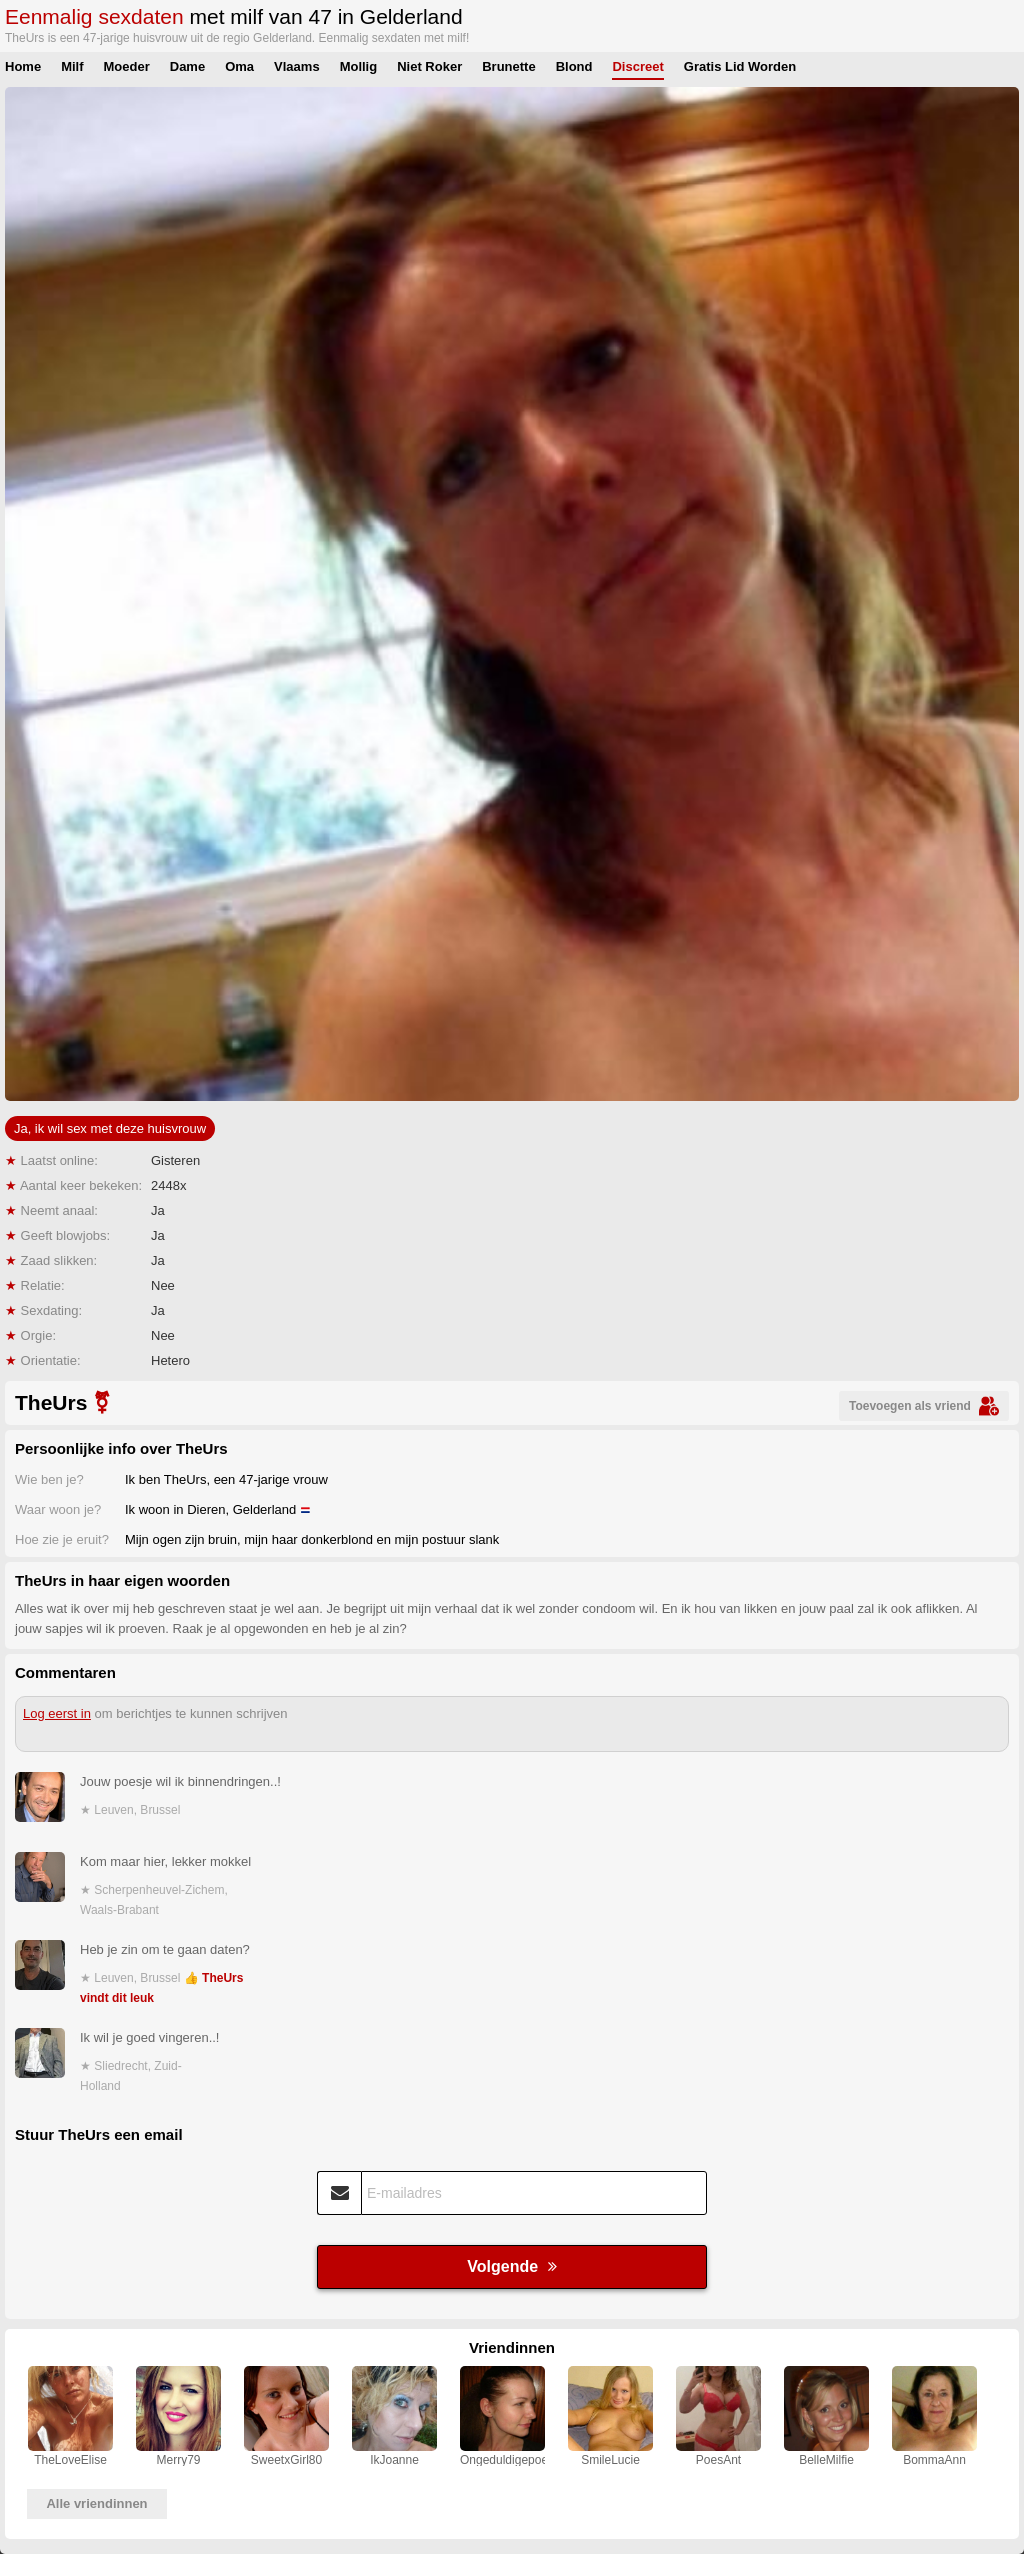 Image resolution: width=1024 pixels, height=2554 pixels. What do you see at coordinates (57, 1713) in the screenshot?
I see `Log eerst in` at bounding box center [57, 1713].